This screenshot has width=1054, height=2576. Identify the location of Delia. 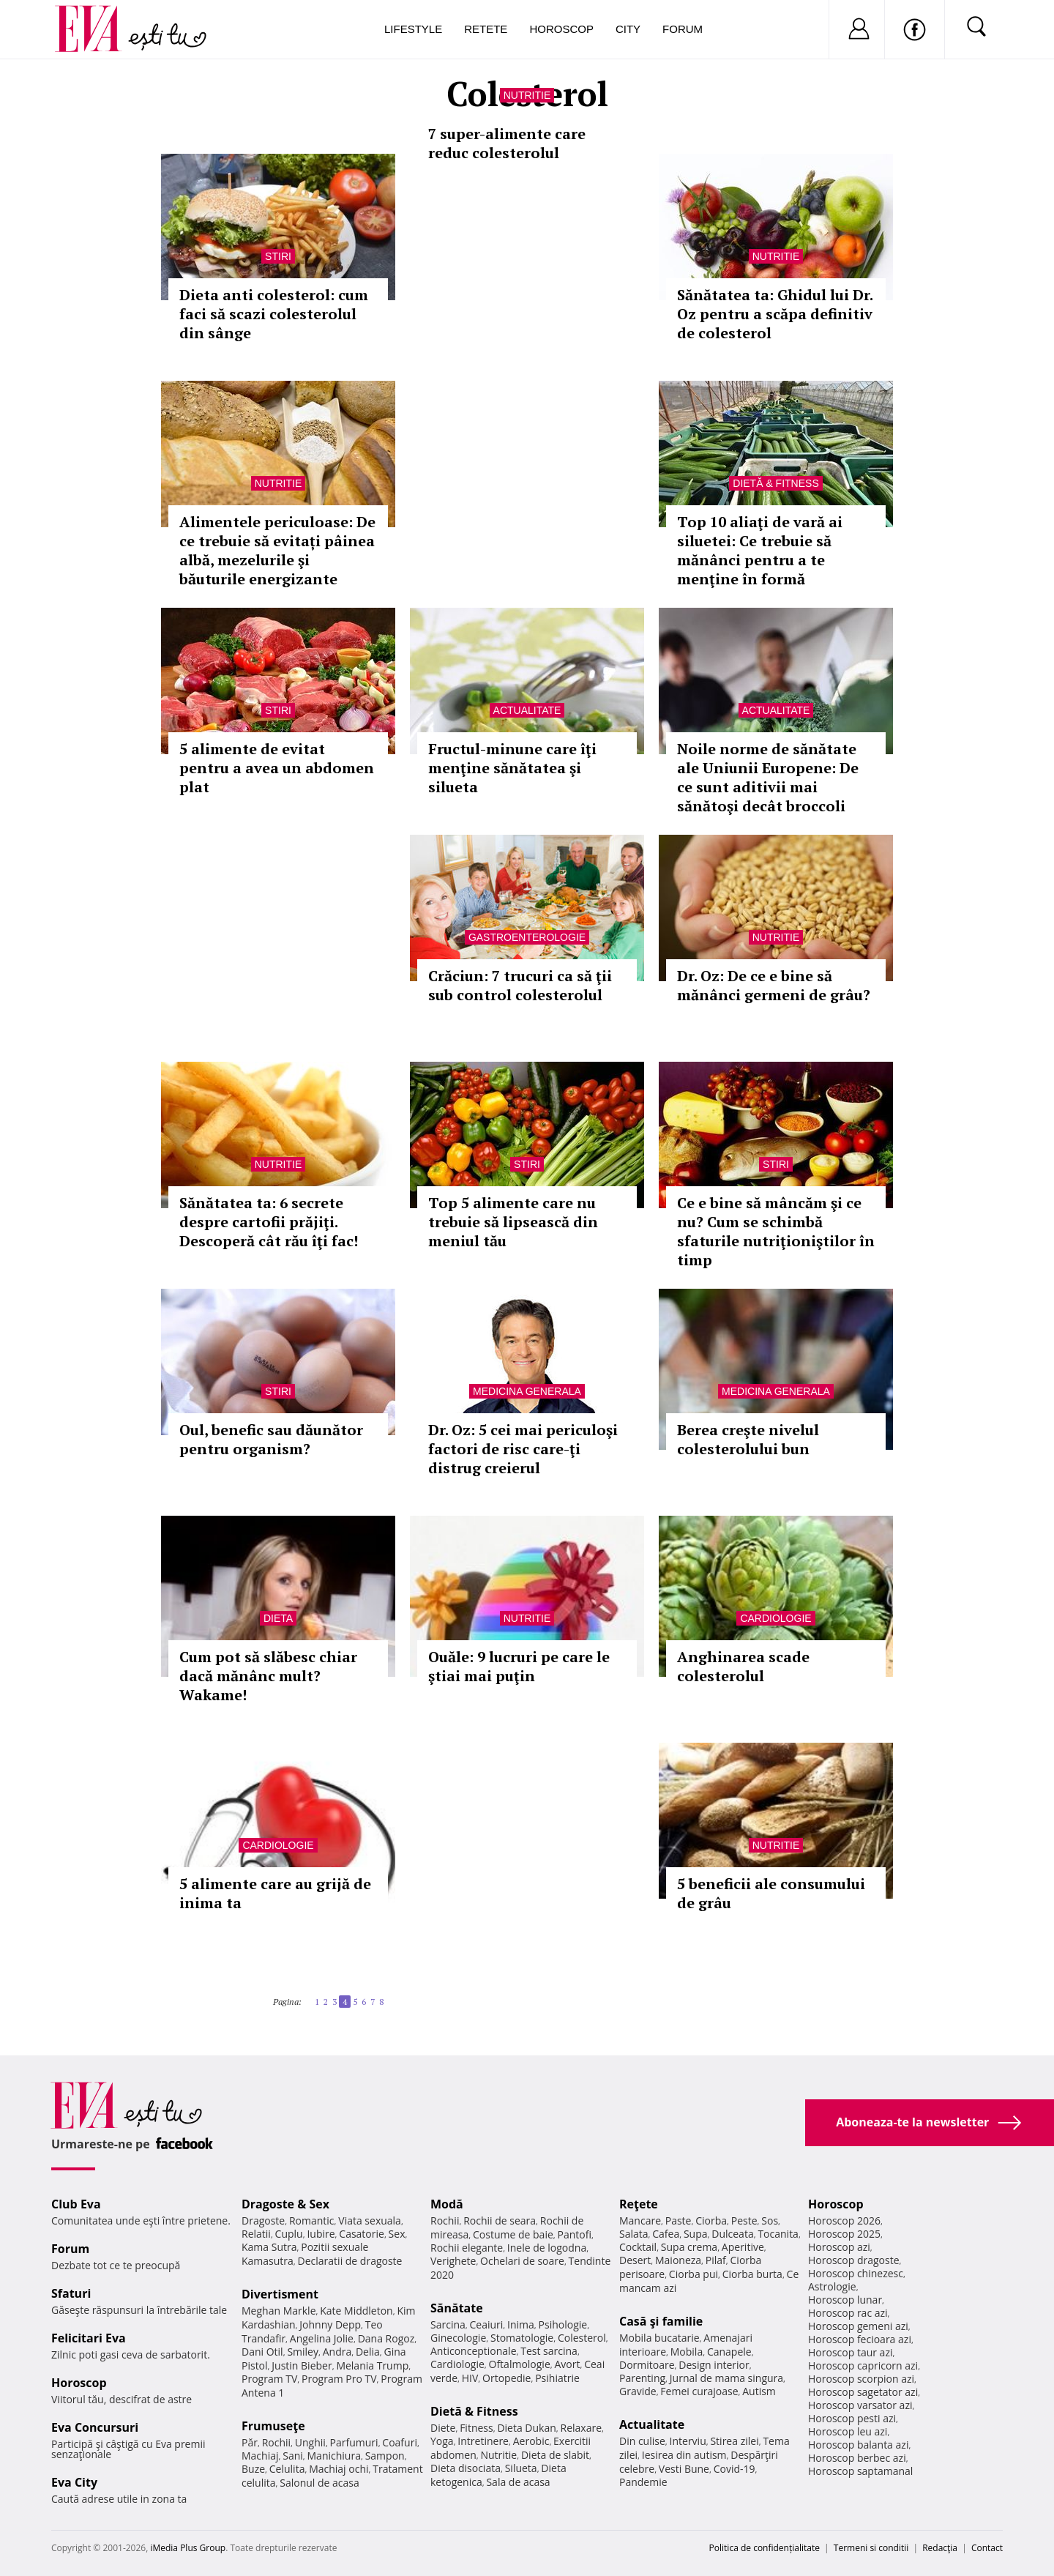
(368, 2352).